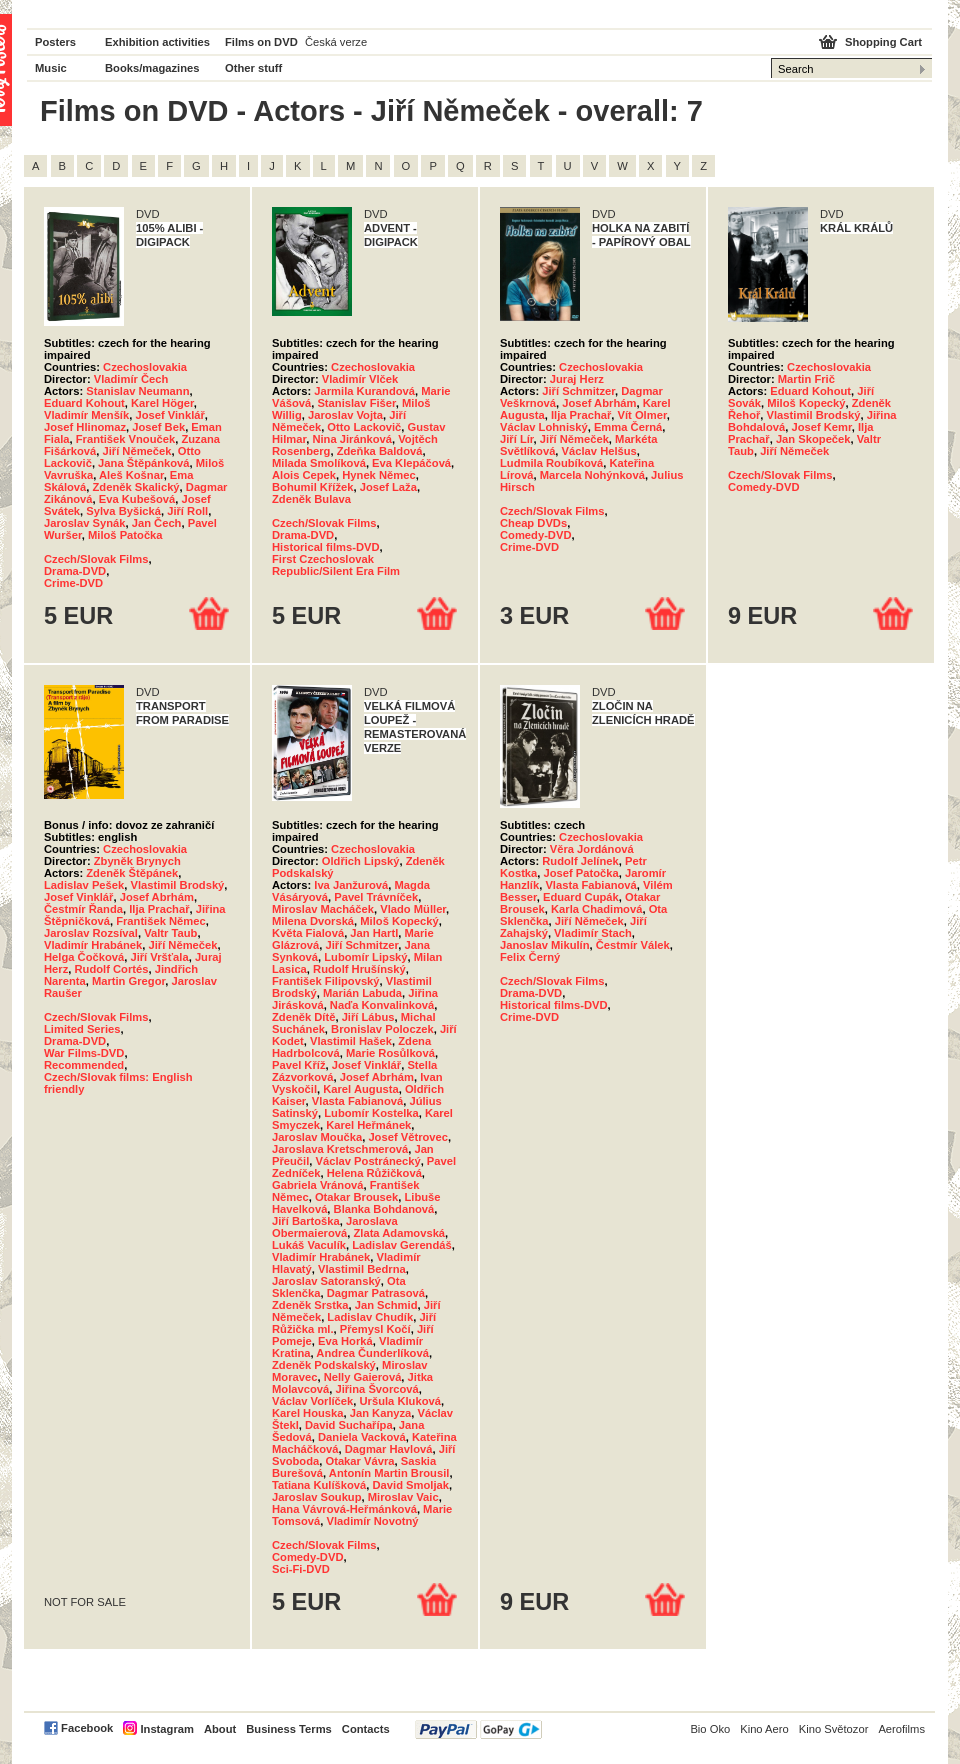  I want to click on Ladislav Gerendáš, so click(402, 1245).